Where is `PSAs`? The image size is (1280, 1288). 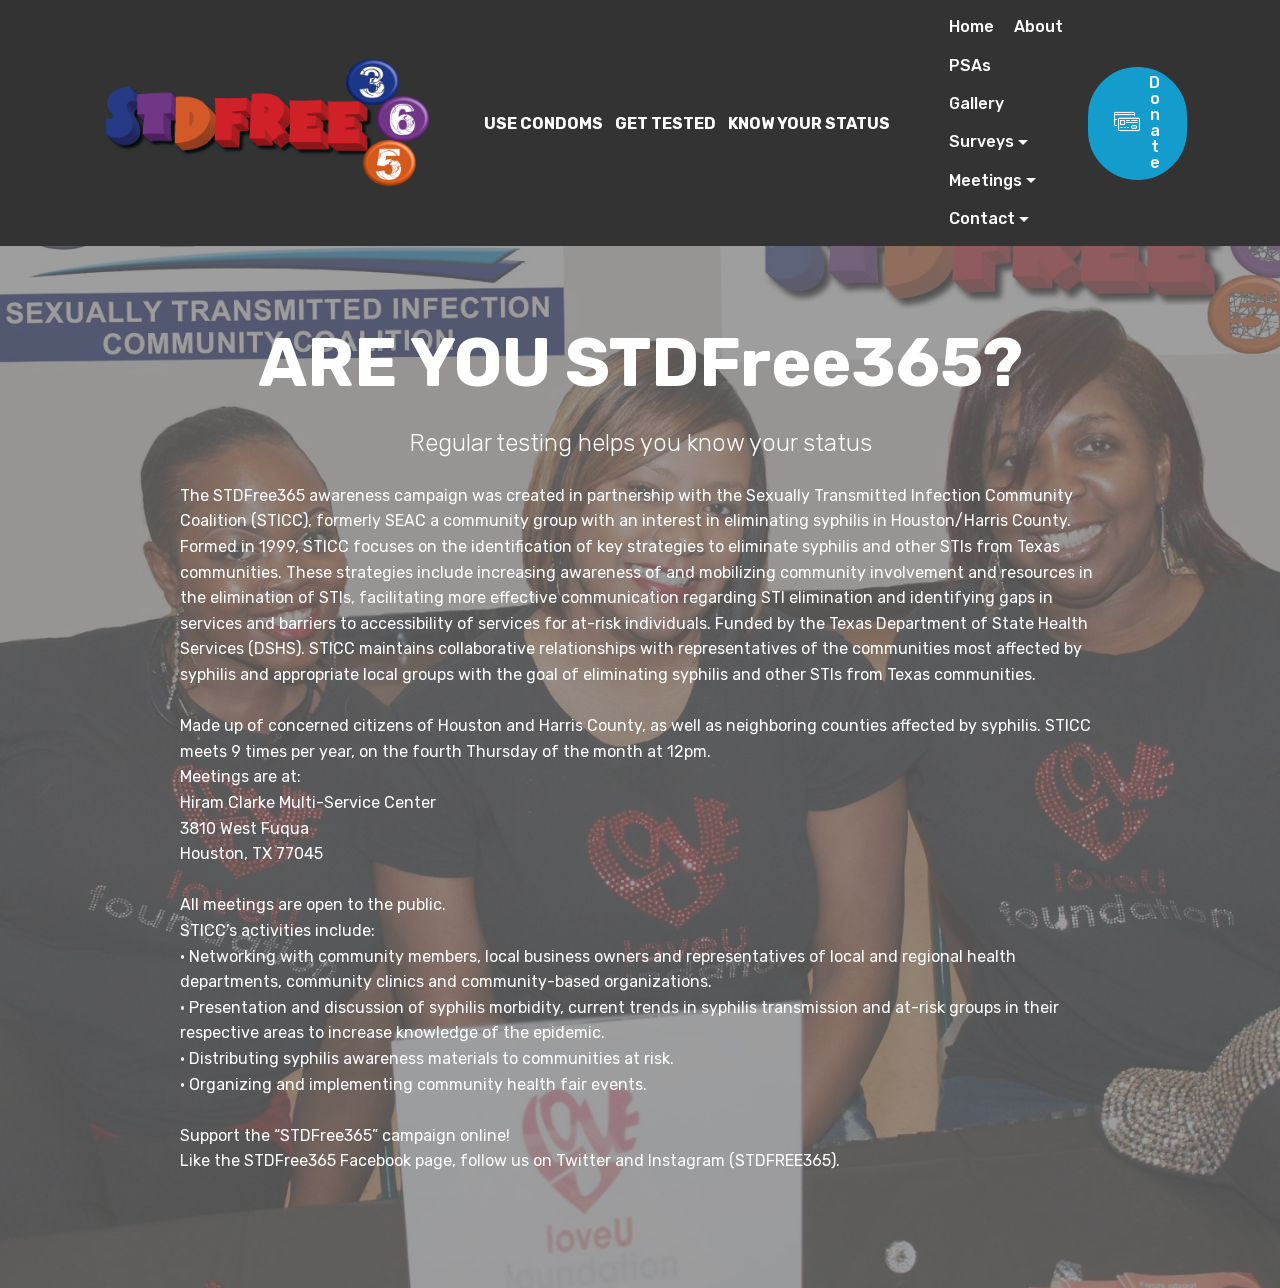 PSAs is located at coordinates (970, 65).